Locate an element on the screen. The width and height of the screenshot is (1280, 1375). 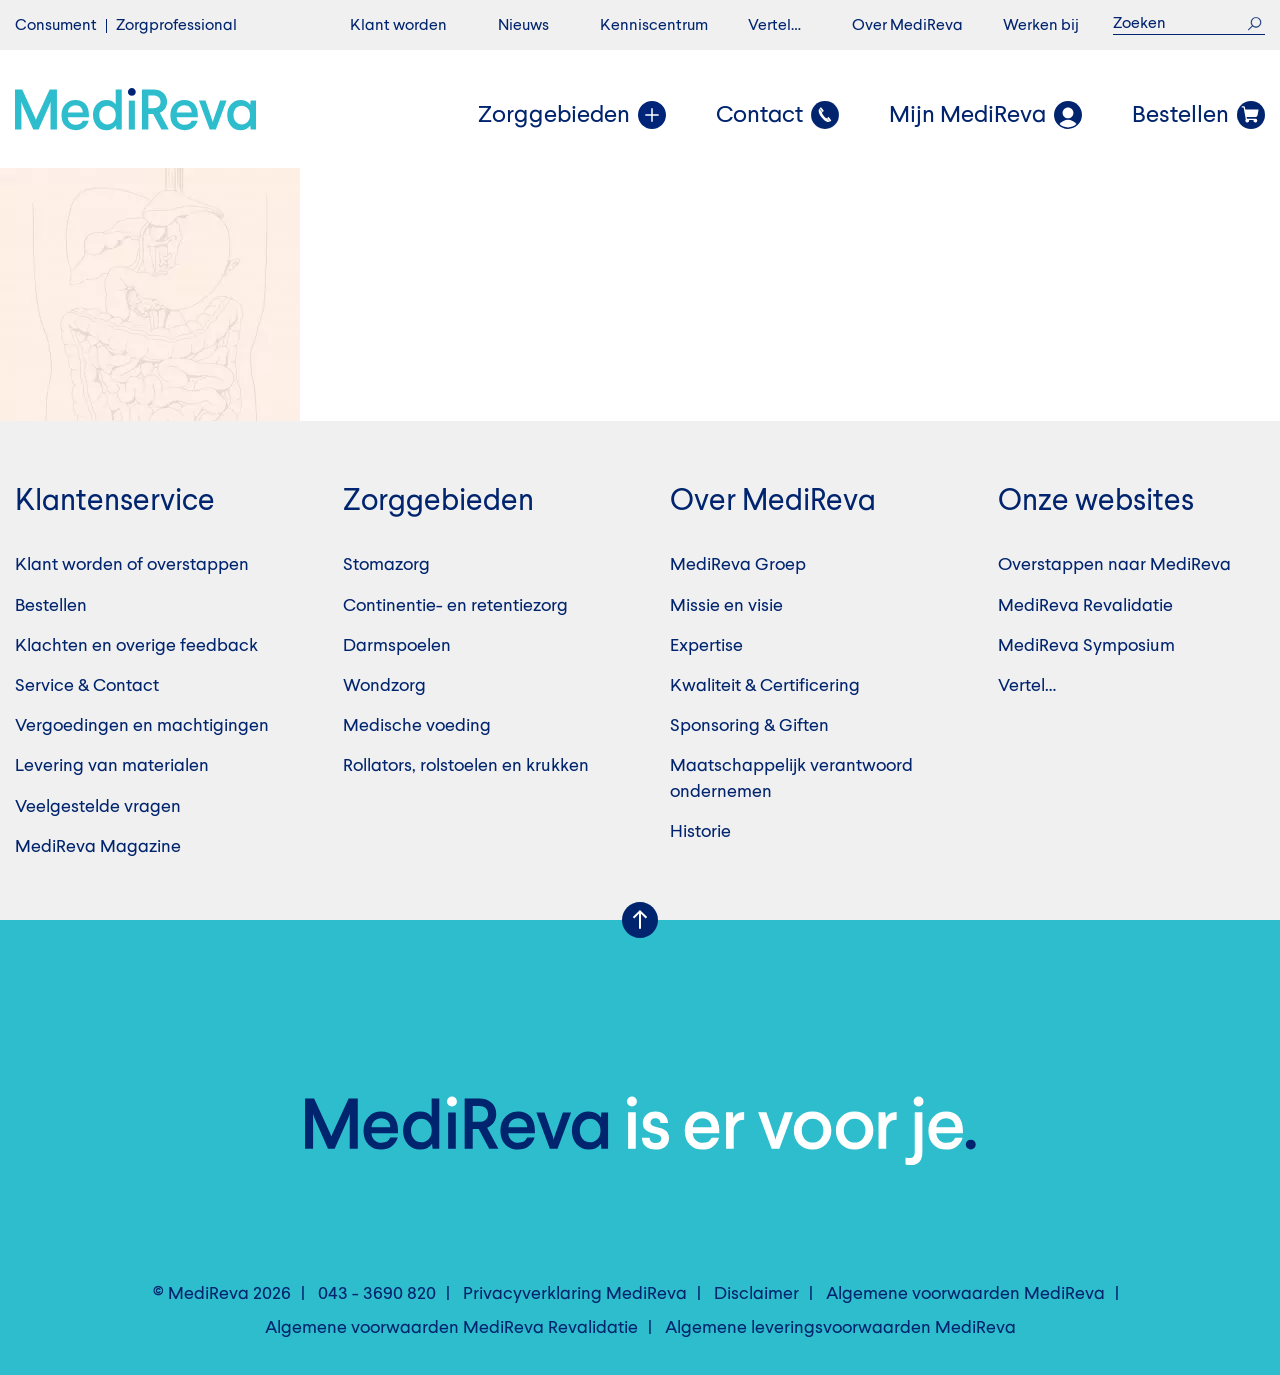
Zoek is located at coordinates (1254, 23).